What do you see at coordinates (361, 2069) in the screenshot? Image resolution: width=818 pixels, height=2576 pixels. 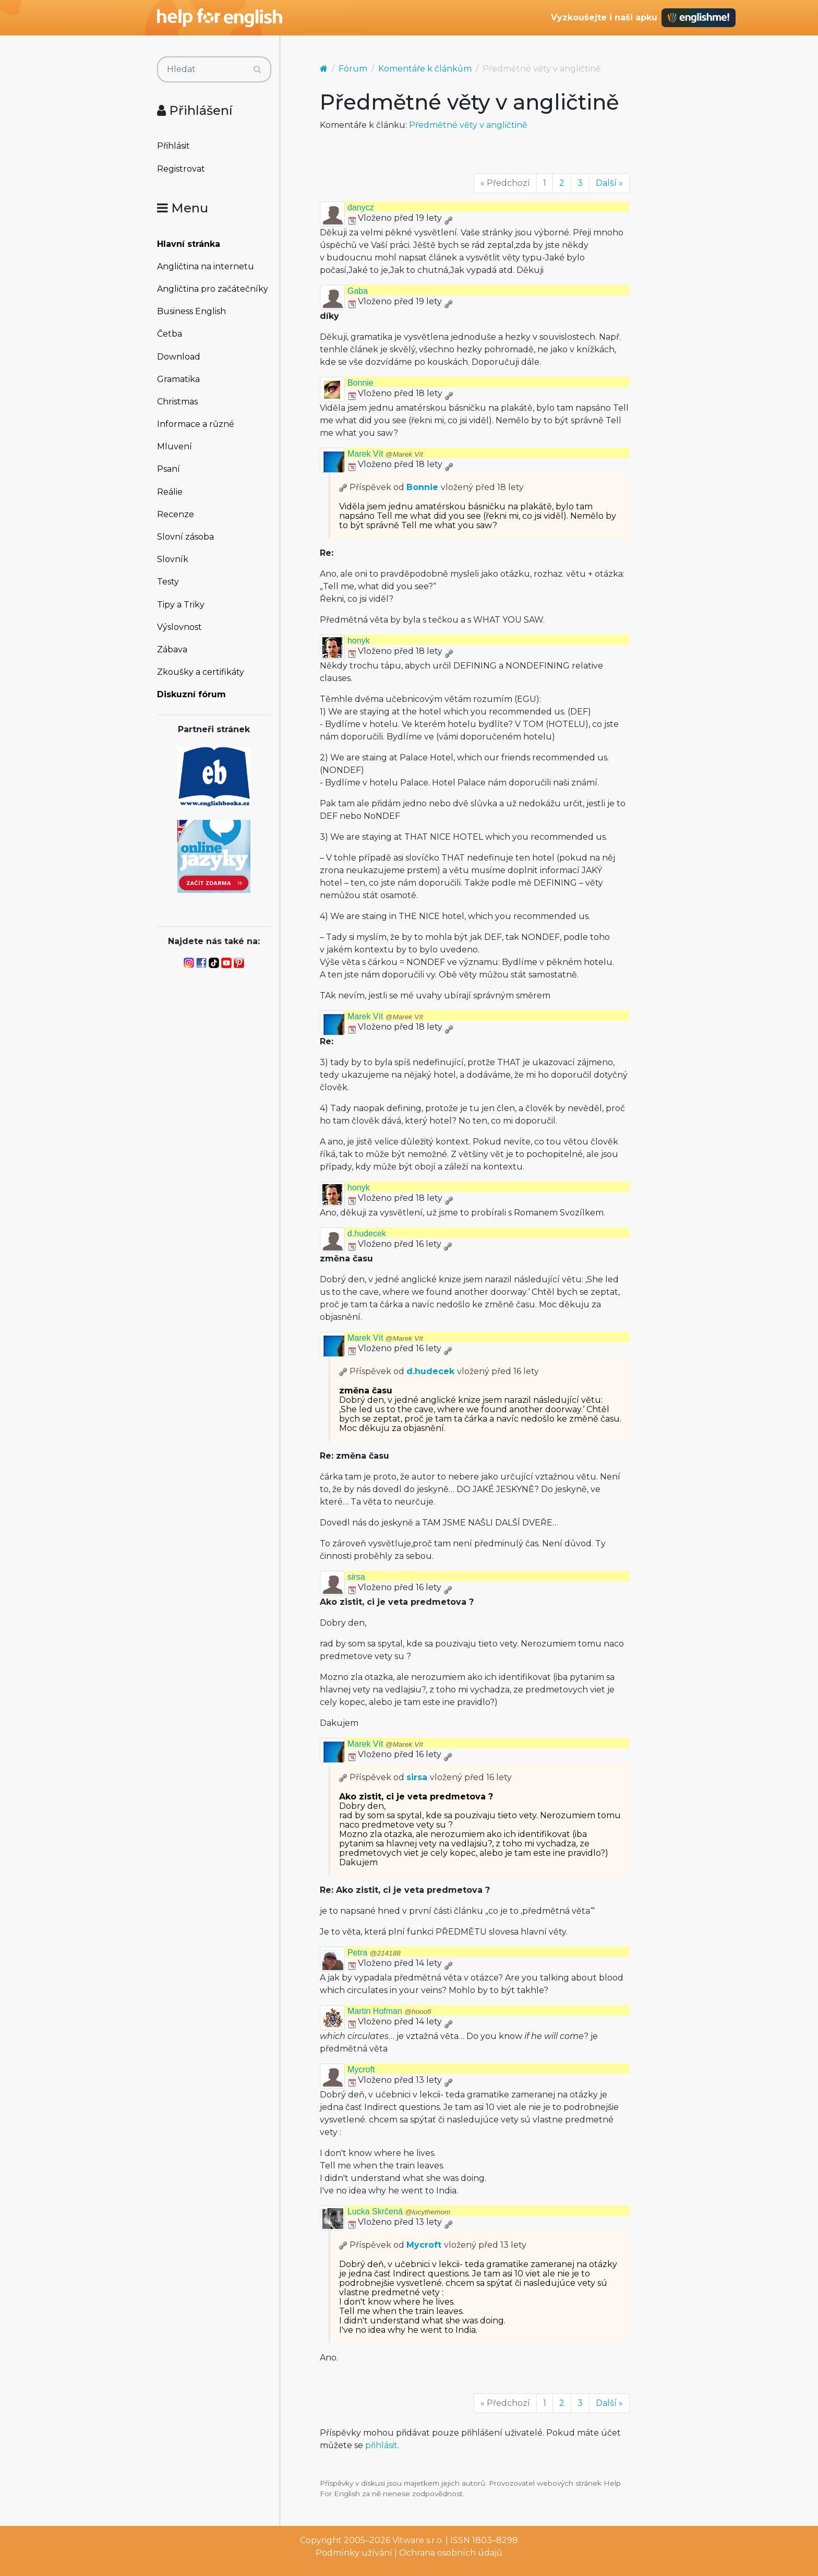 I see `Mycroft` at bounding box center [361, 2069].